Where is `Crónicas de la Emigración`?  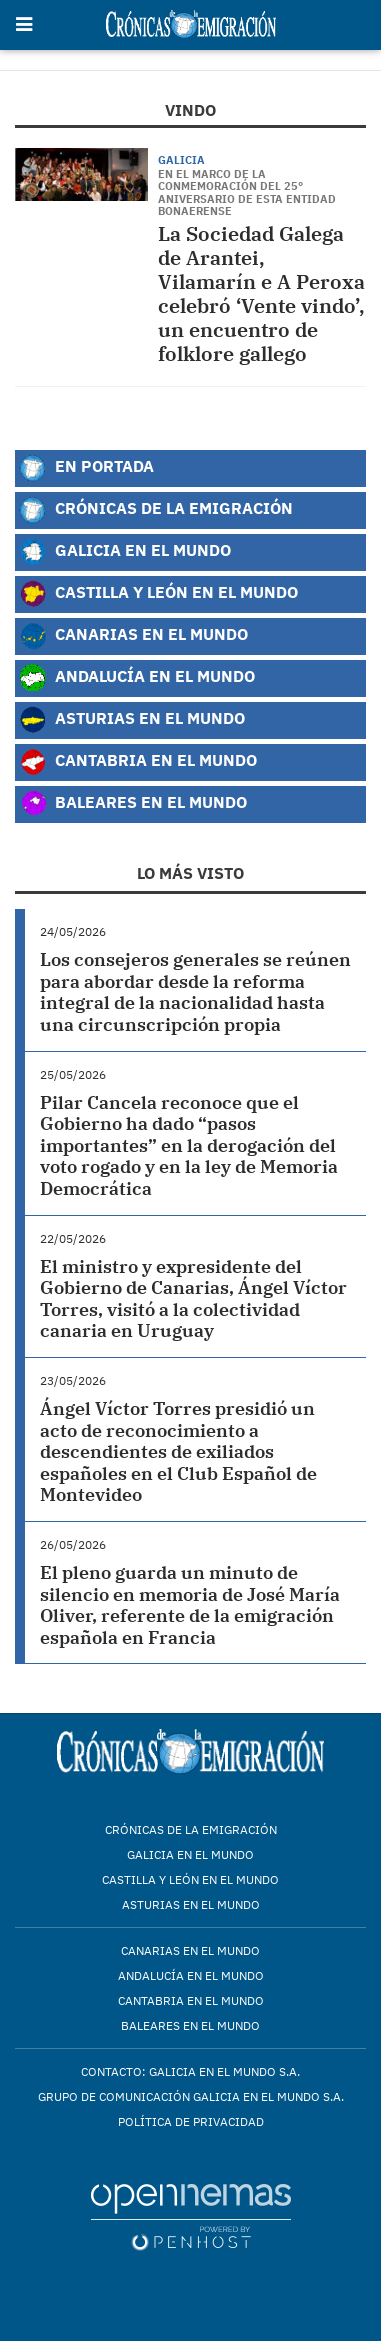 Crónicas de la Emigración is located at coordinates (156, 510).